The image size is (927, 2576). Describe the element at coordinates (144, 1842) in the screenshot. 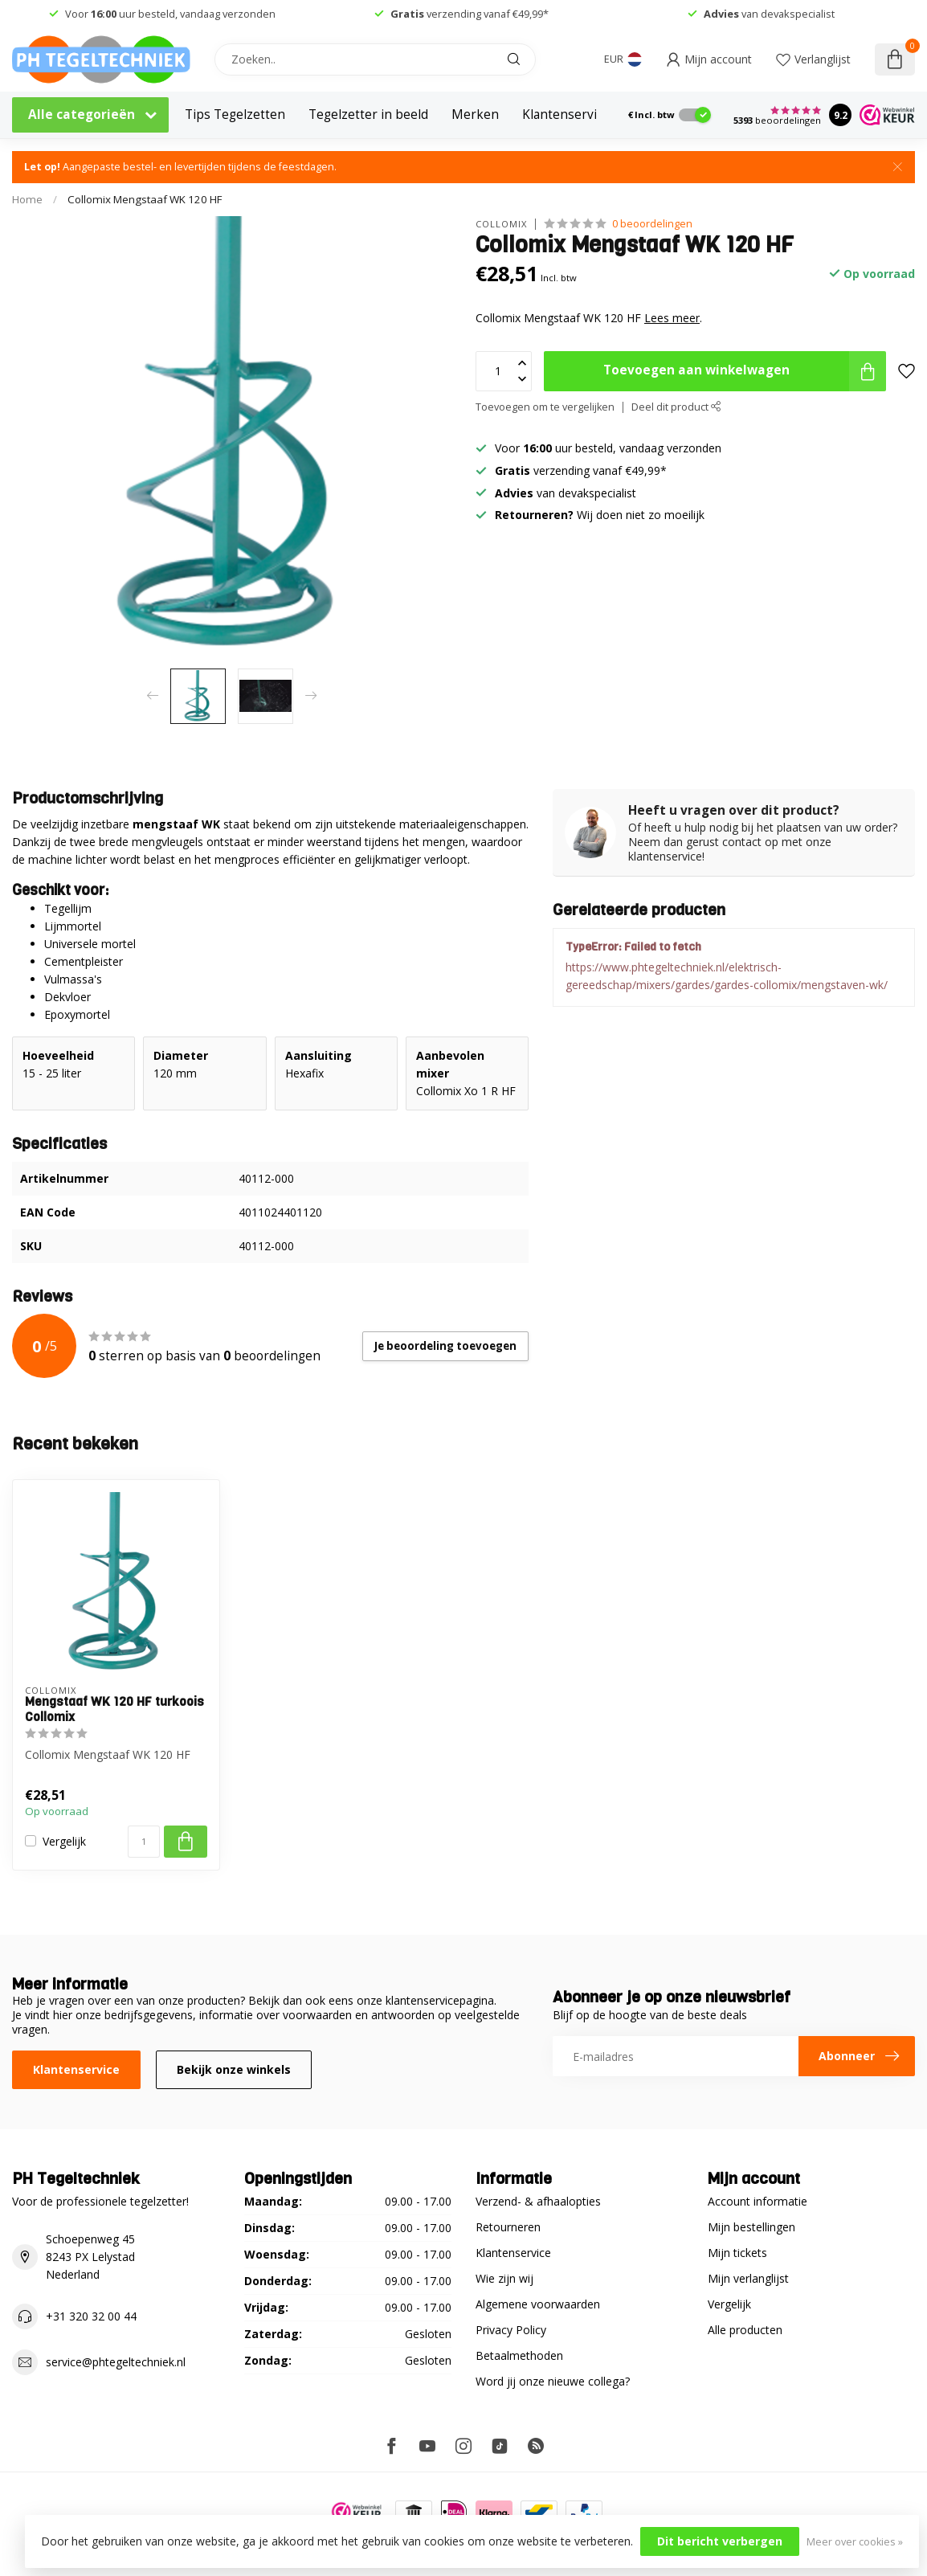

I see `[Aantal]` at that location.